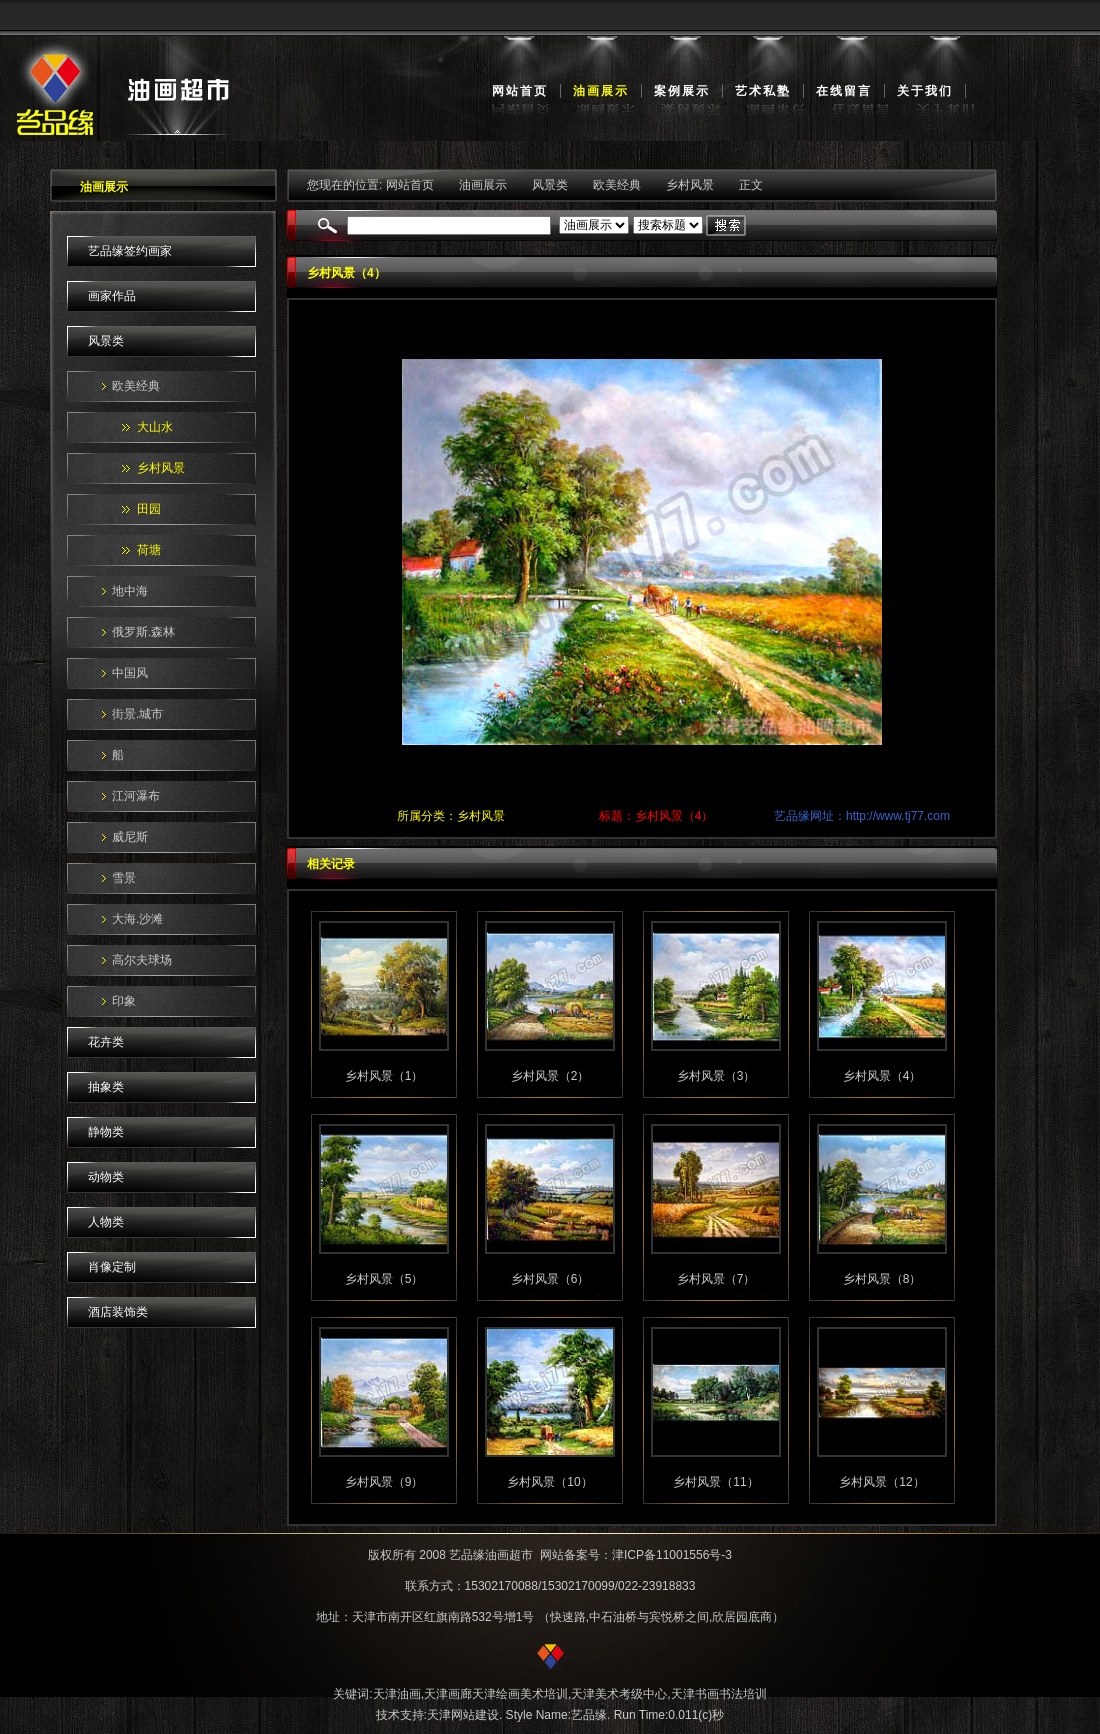 The height and width of the screenshot is (1734, 1100). What do you see at coordinates (715, 1482) in the screenshot?
I see `乡村风景（11）` at bounding box center [715, 1482].